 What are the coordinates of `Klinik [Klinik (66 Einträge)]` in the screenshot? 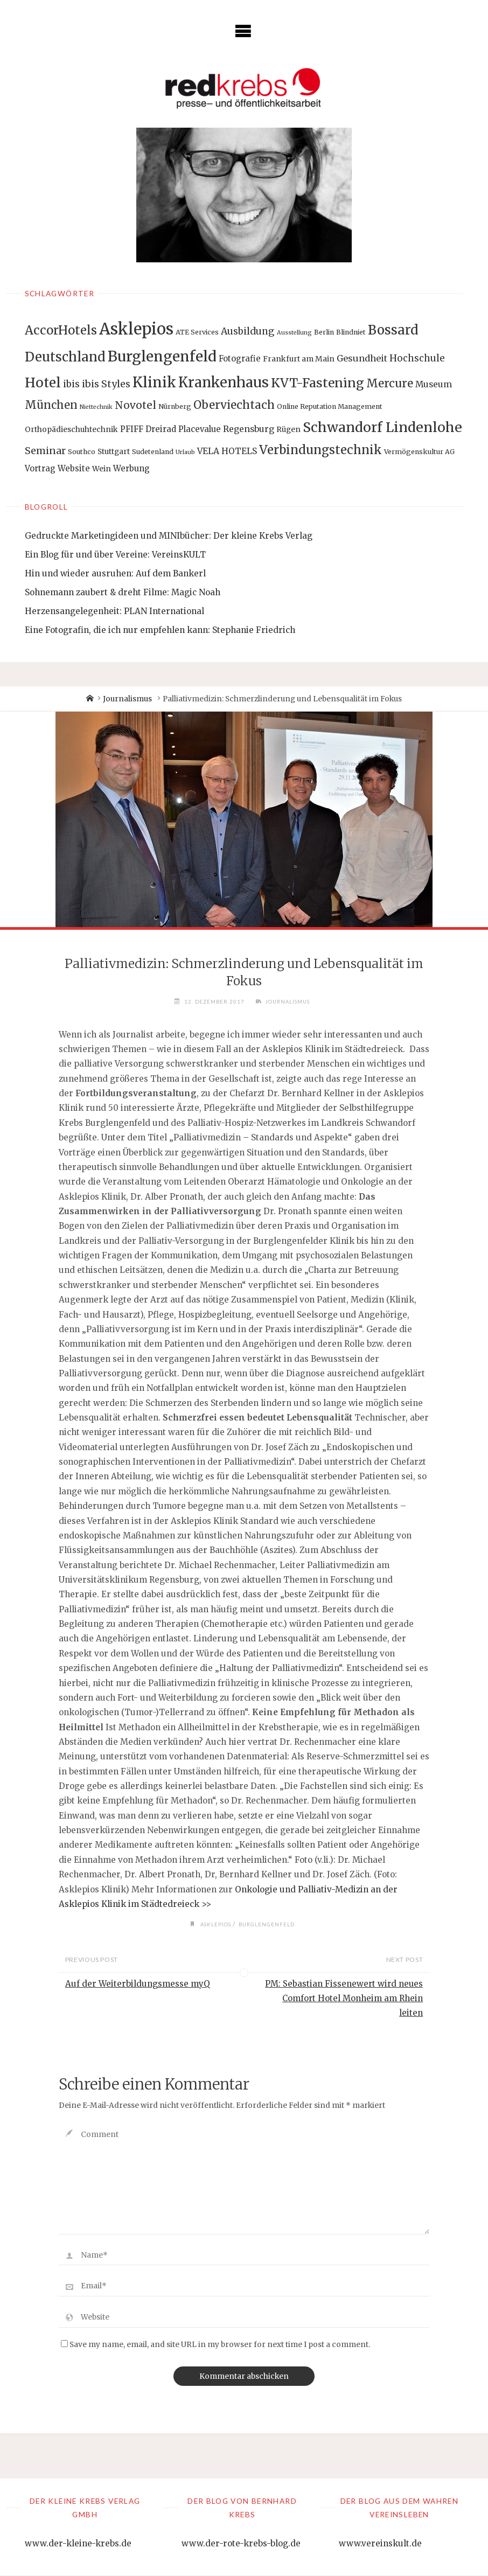 It's located at (154, 382).